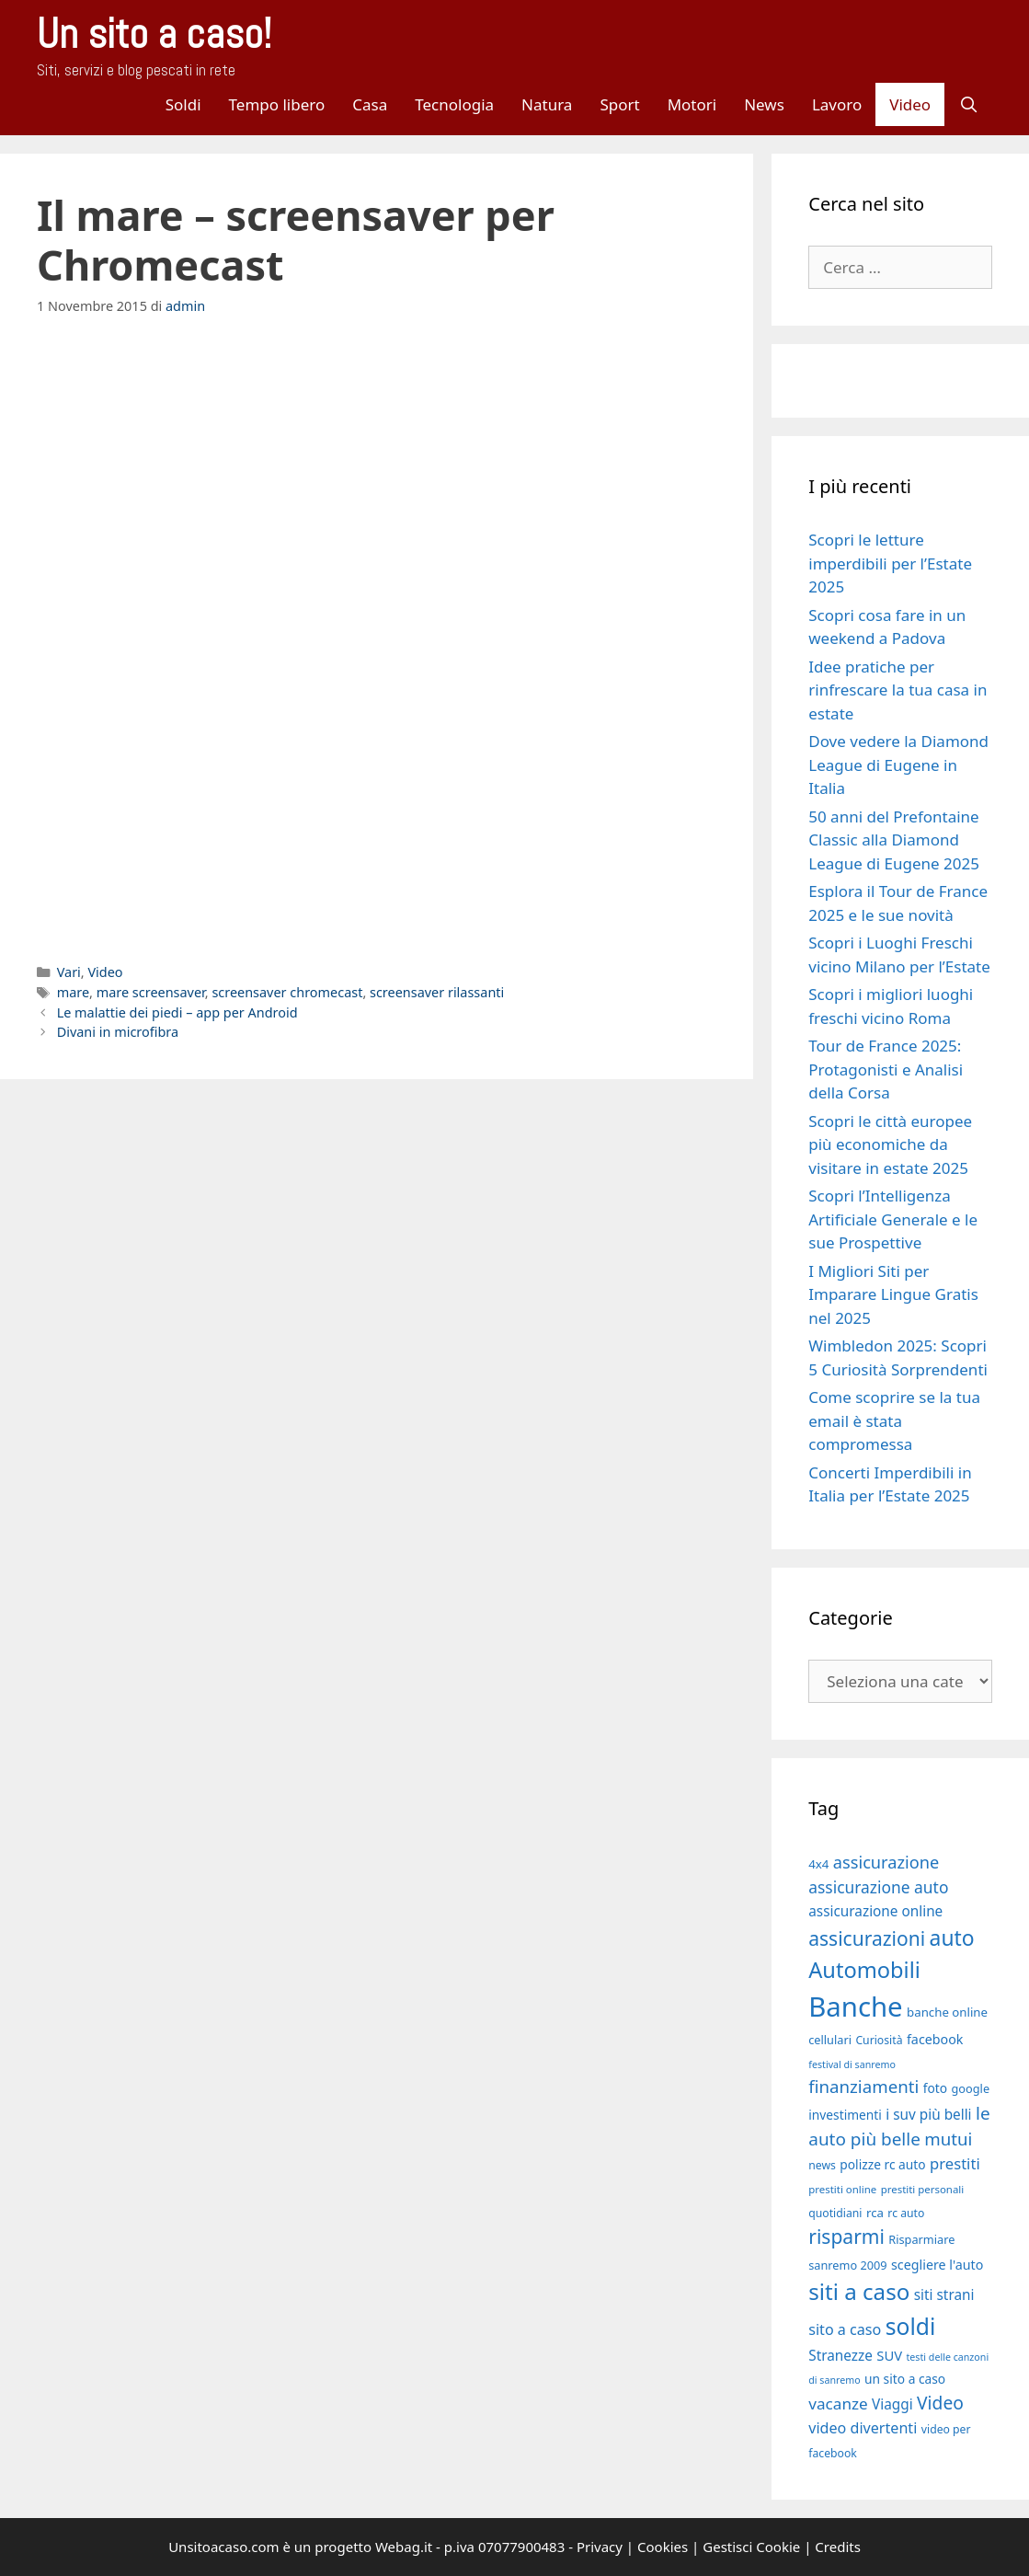 The width and height of the screenshot is (1029, 2576). I want to click on 50 anni del Prefontaine Classic alla Diamond League di Eugene 2025, so click(893, 840).